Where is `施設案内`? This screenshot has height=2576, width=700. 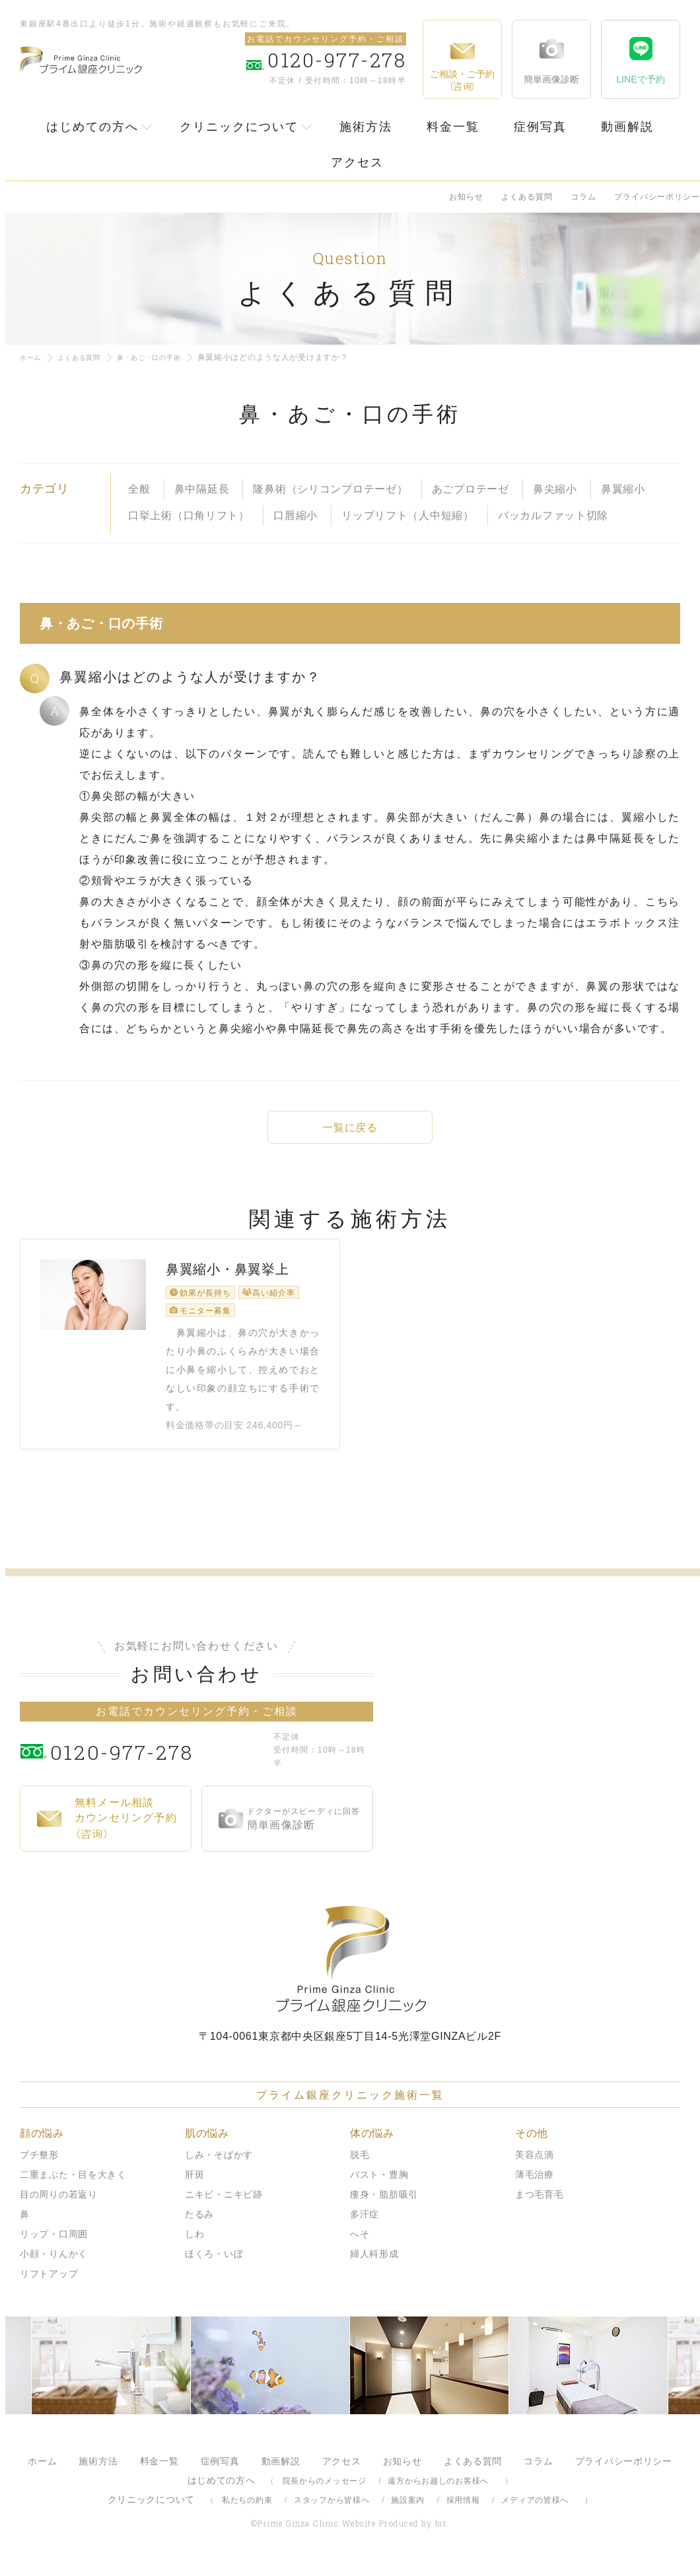 施設案内 is located at coordinates (408, 2510).